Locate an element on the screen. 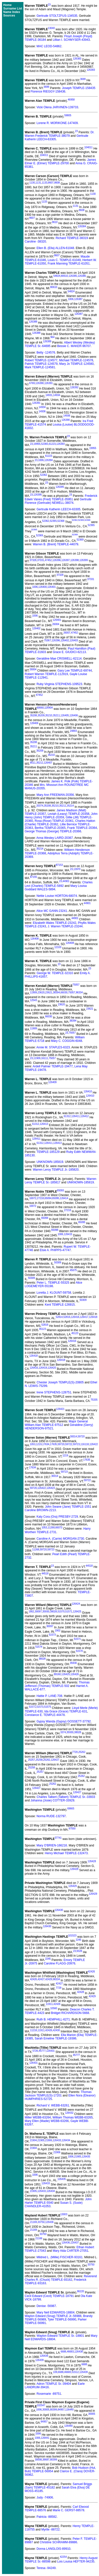  Charles Levi (Charles) TEMPLE-5892 is located at coordinates (59, 884).